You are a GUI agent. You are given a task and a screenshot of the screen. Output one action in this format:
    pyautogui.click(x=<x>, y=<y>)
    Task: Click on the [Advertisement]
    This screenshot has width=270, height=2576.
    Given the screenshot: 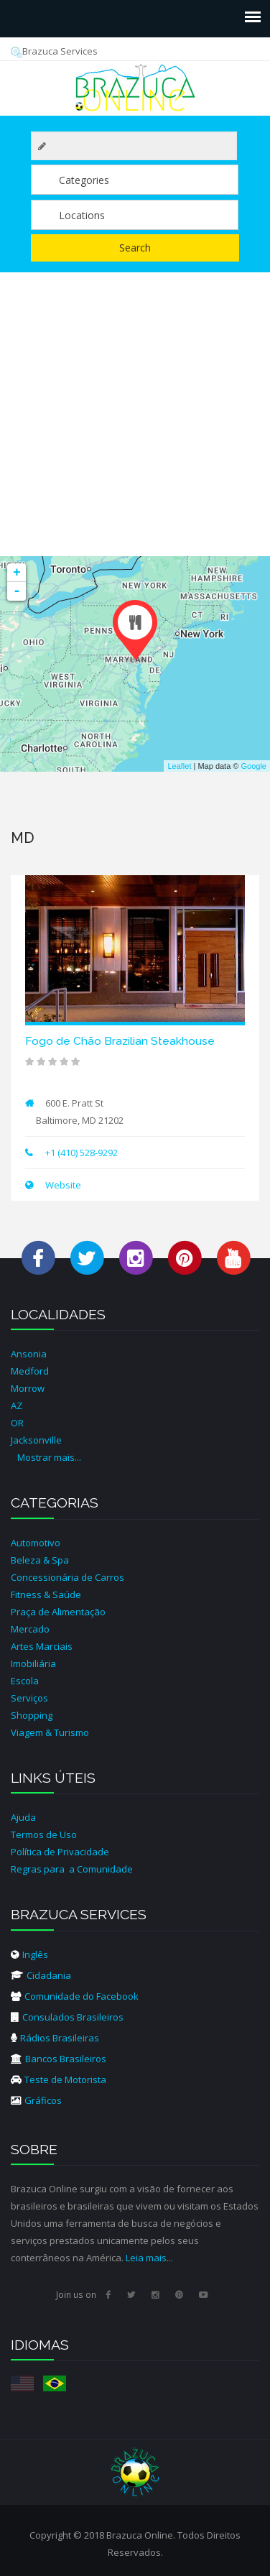 What is the action you would take?
    pyautogui.click(x=134, y=414)
    